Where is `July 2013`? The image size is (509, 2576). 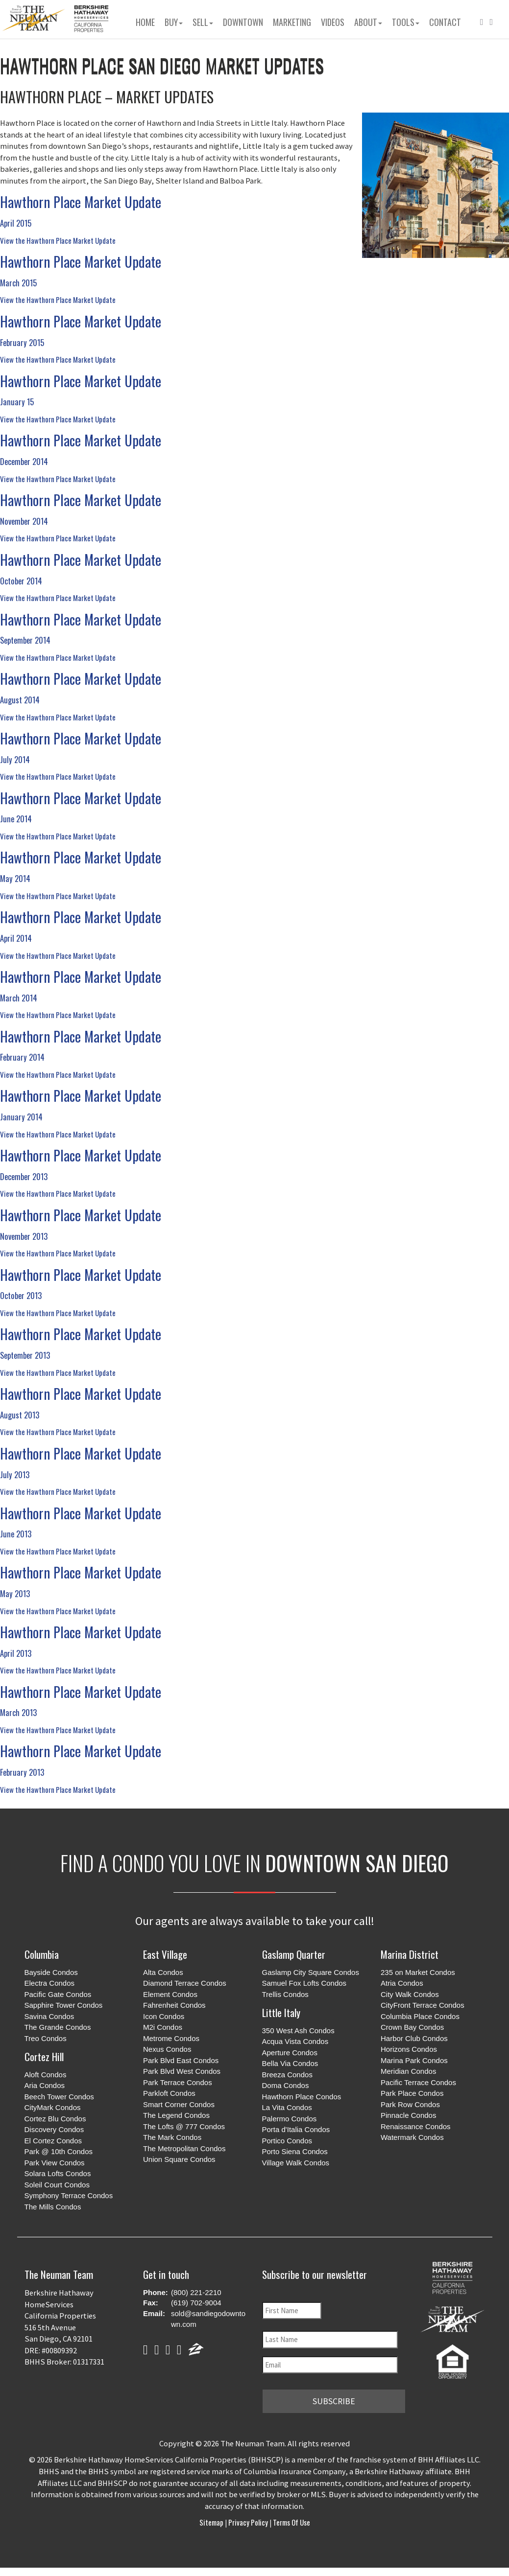
July 2013 is located at coordinates (14, 1474).